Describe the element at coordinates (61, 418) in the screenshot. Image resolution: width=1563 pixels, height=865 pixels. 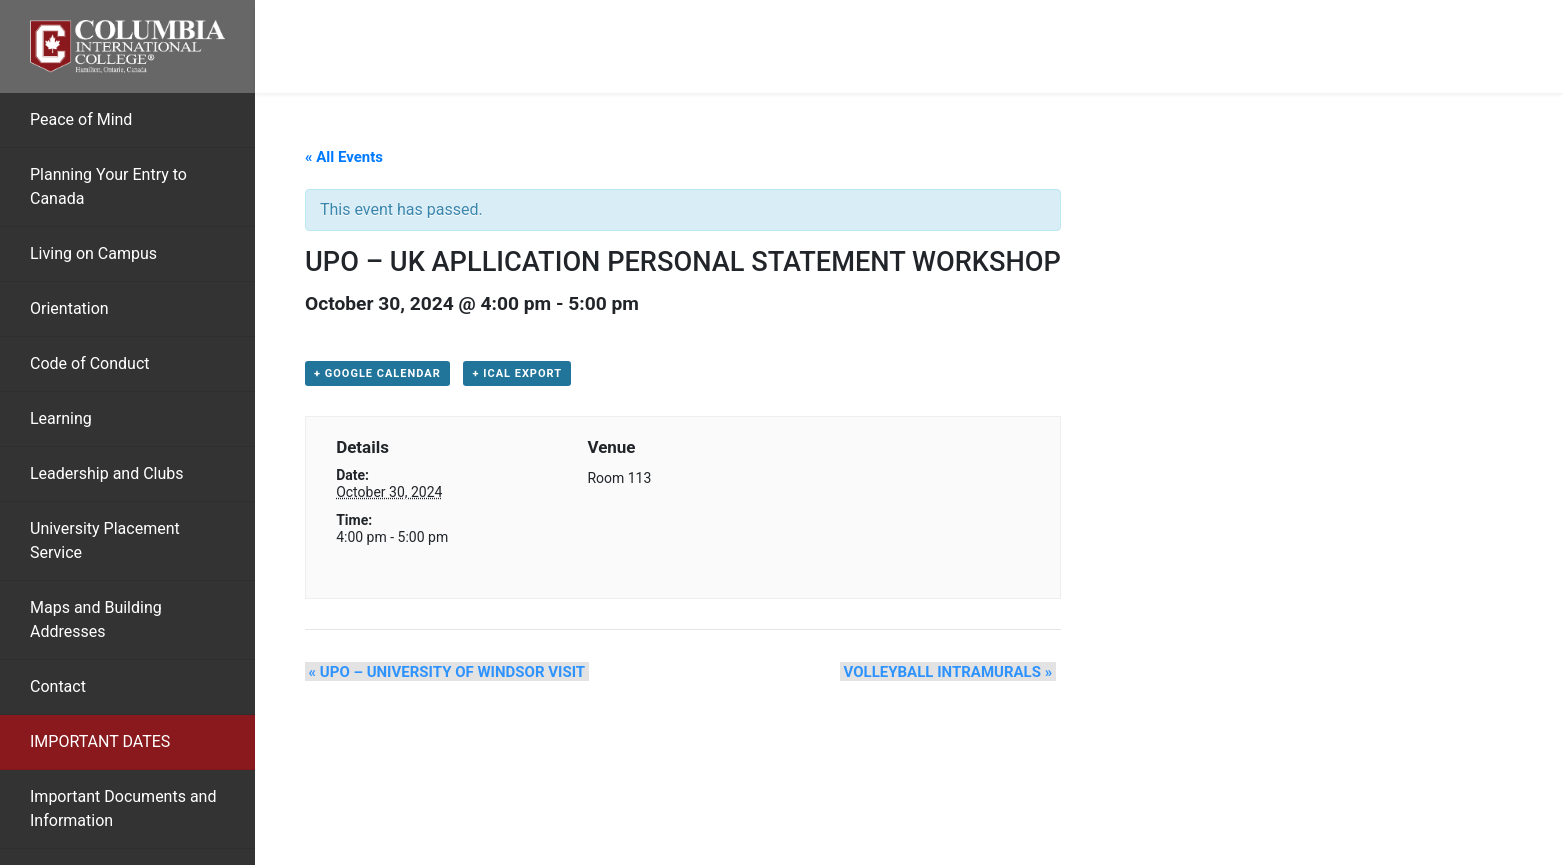
I see `Learning` at that location.